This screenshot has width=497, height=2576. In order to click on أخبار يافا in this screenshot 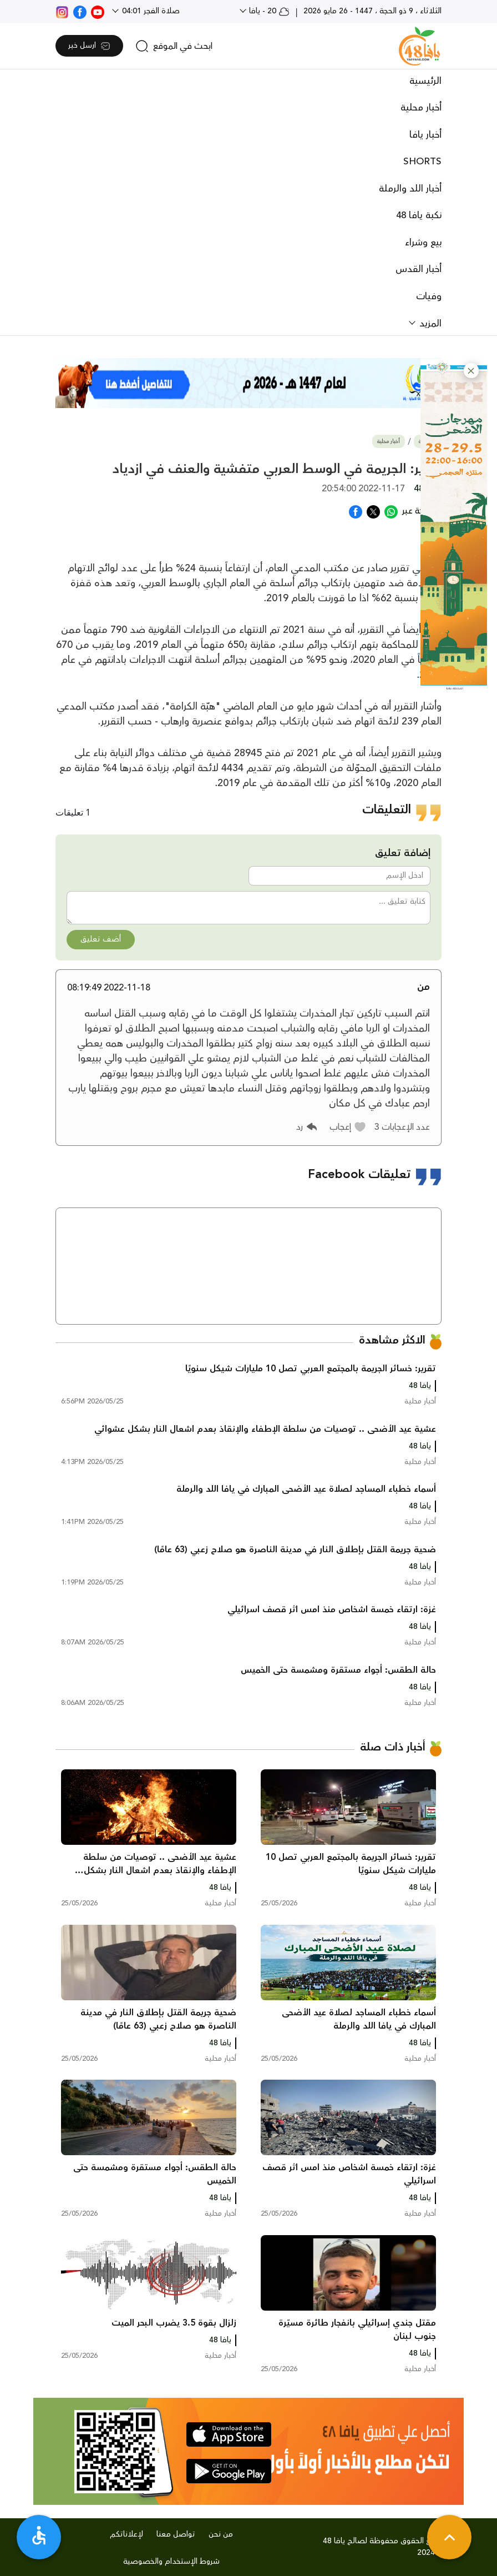, I will do `click(425, 135)`.